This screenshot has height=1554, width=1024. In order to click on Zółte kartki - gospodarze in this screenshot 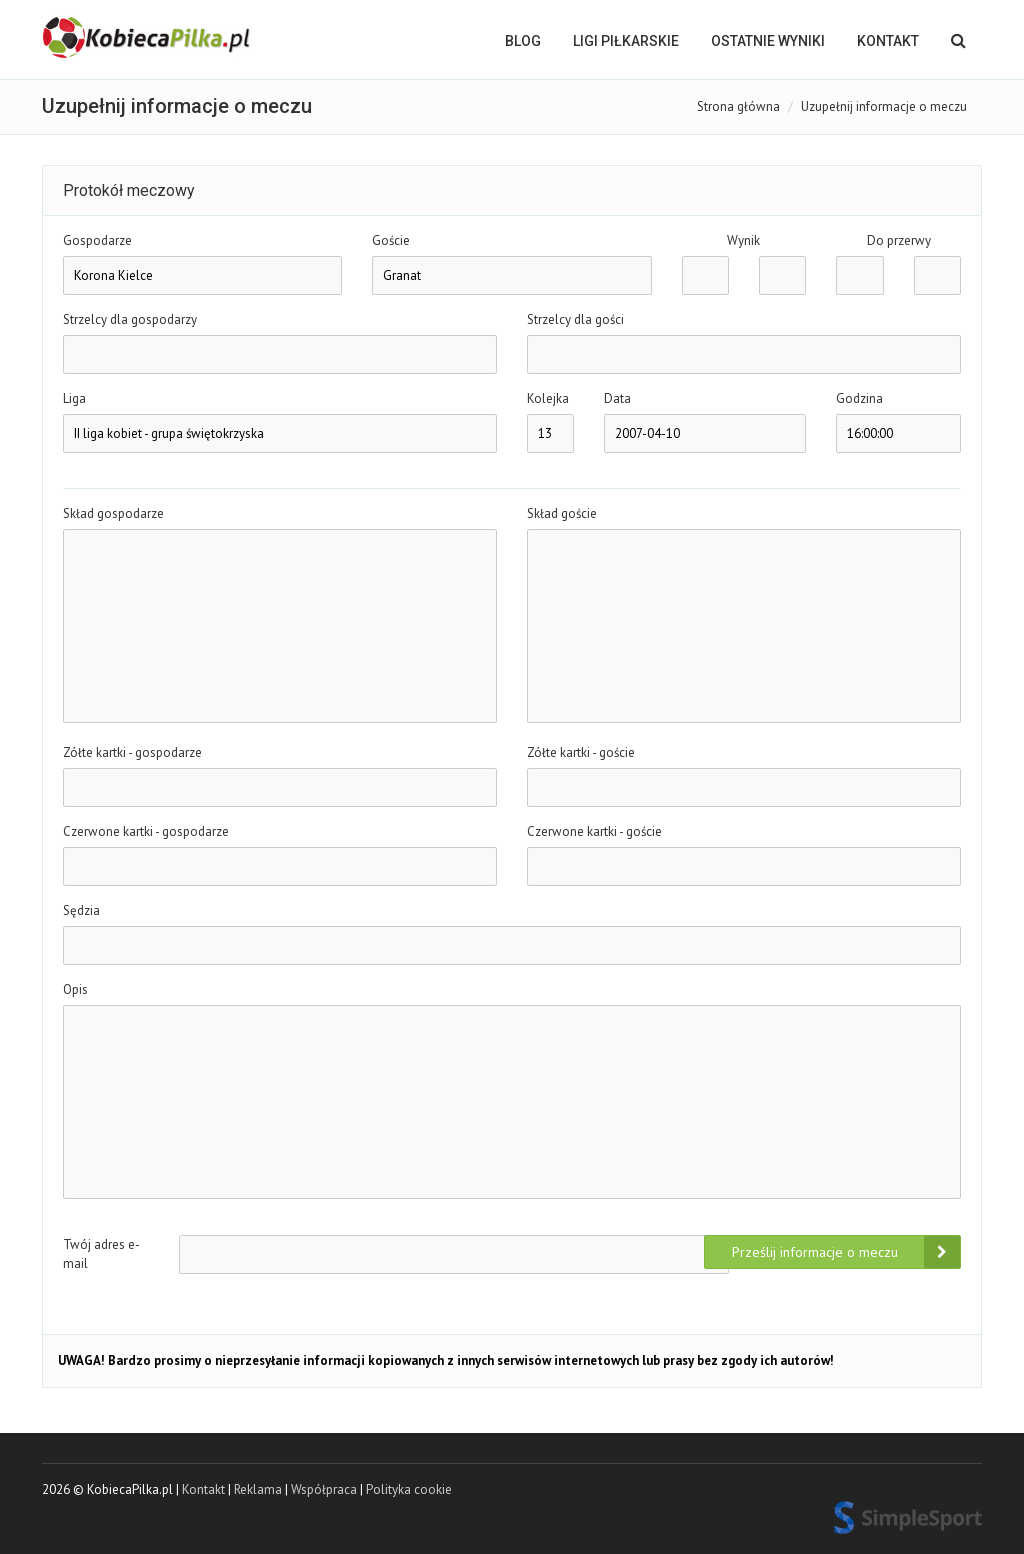, I will do `click(132, 752)`.